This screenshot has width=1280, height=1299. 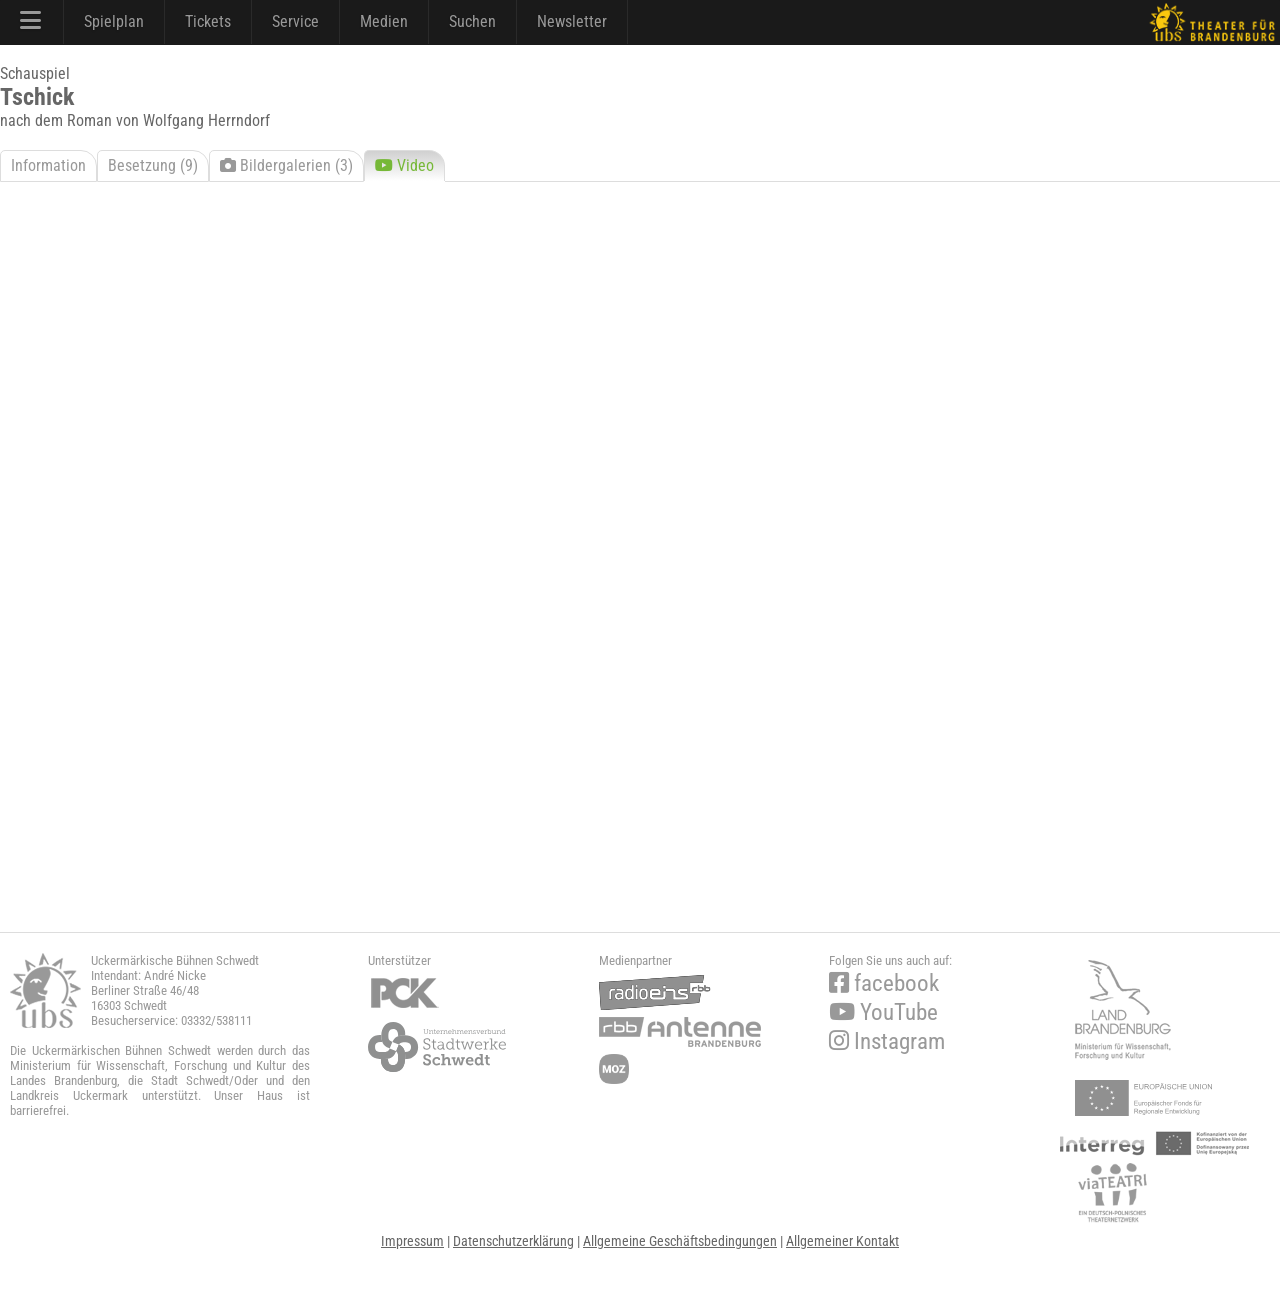 What do you see at coordinates (884, 983) in the screenshot?
I see `facebook` at bounding box center [884, 983].